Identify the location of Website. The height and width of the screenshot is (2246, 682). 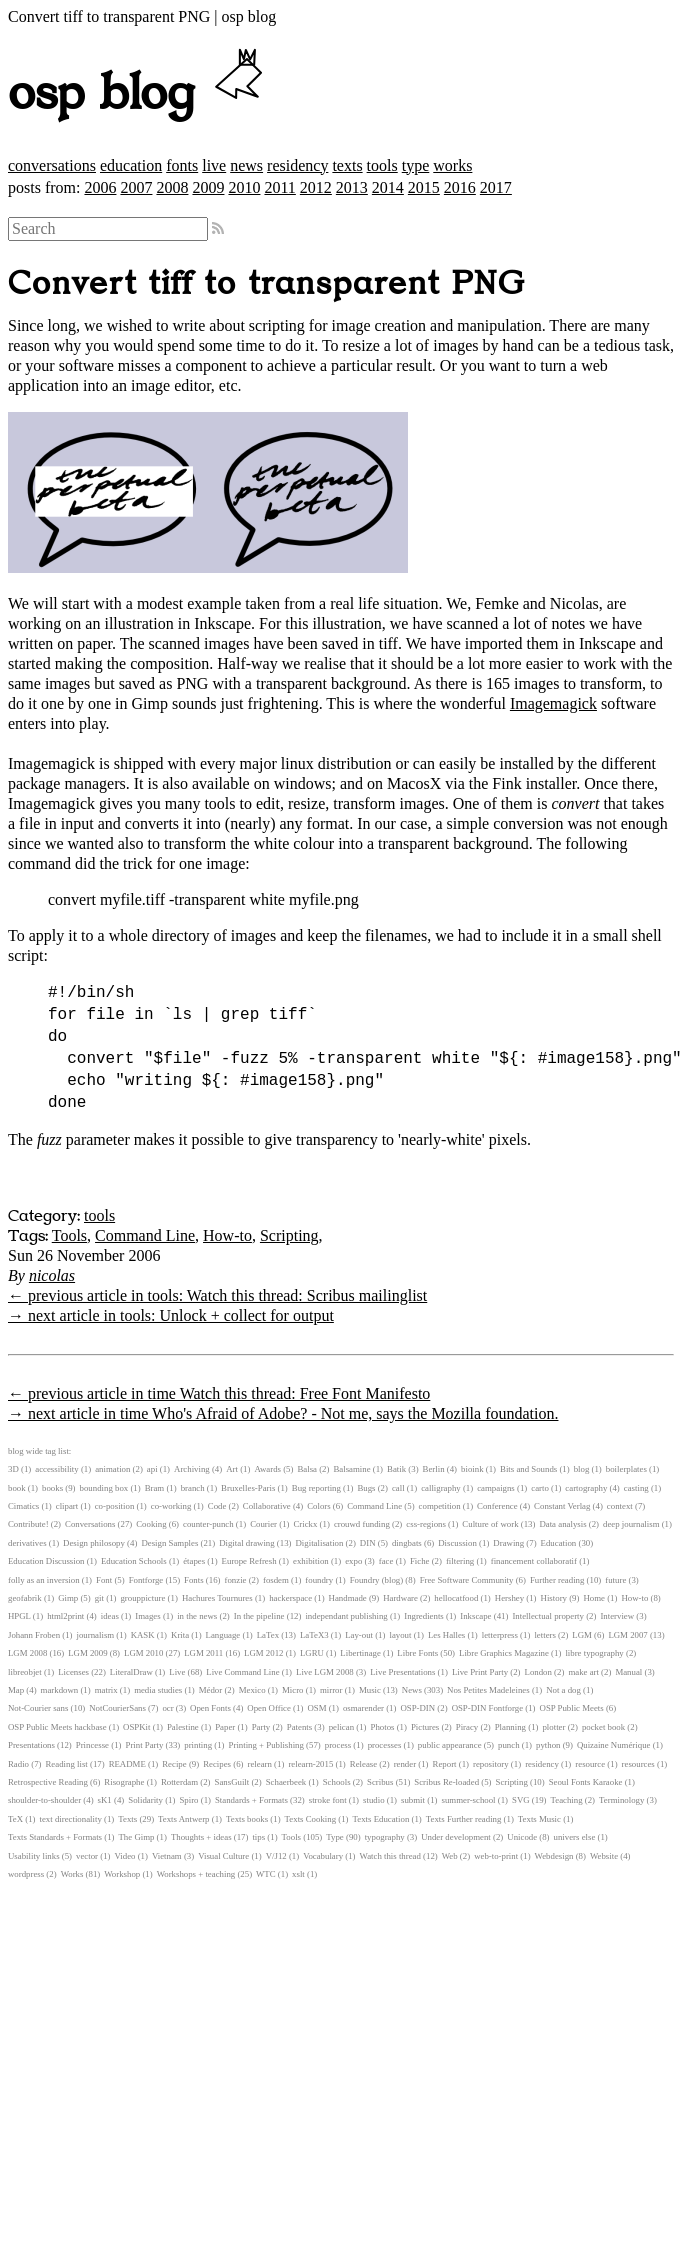
(604, 1856).